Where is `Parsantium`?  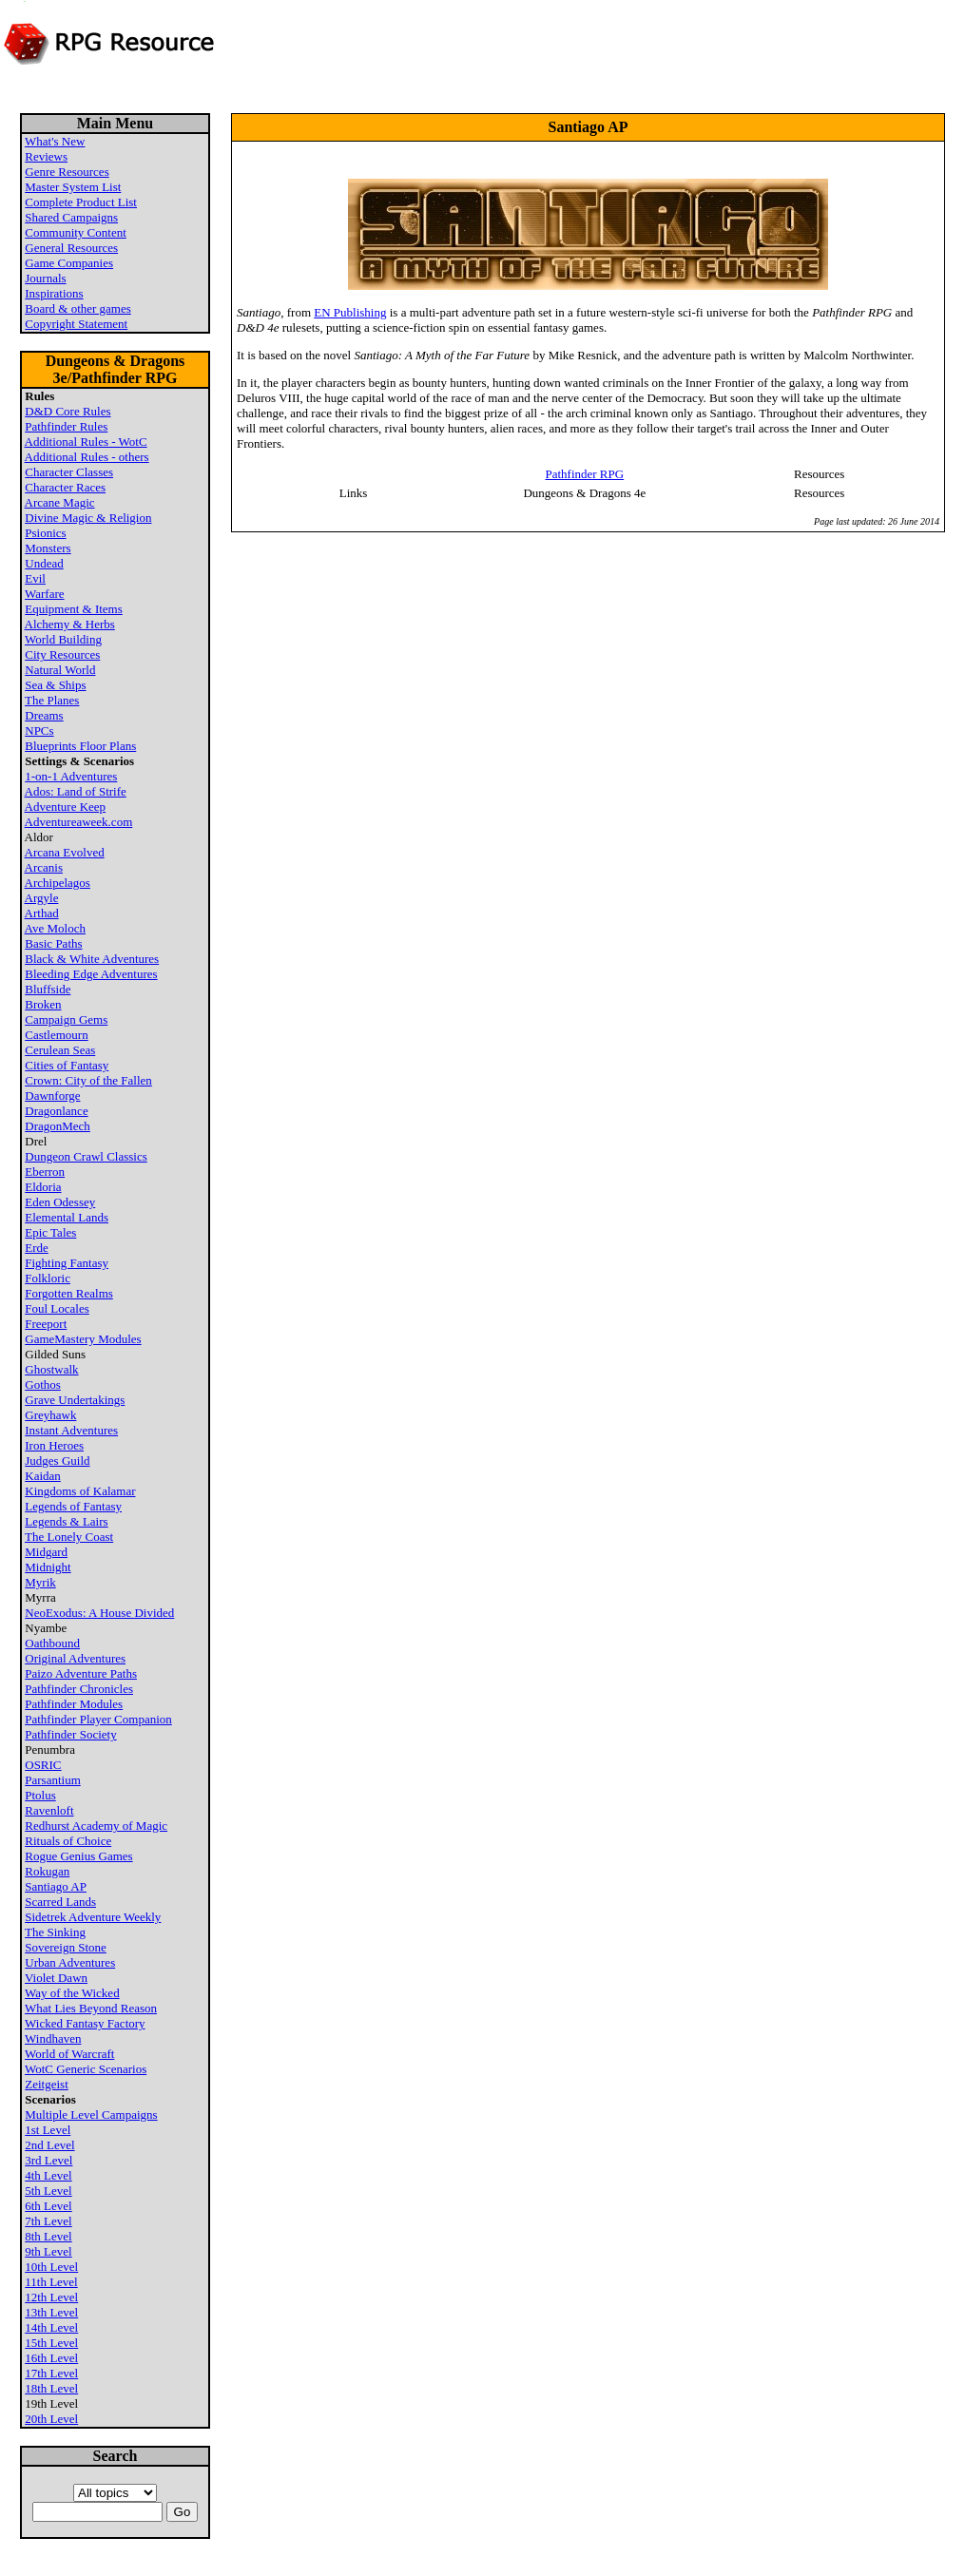
Parsantium is located at coordinates (53, 1780).